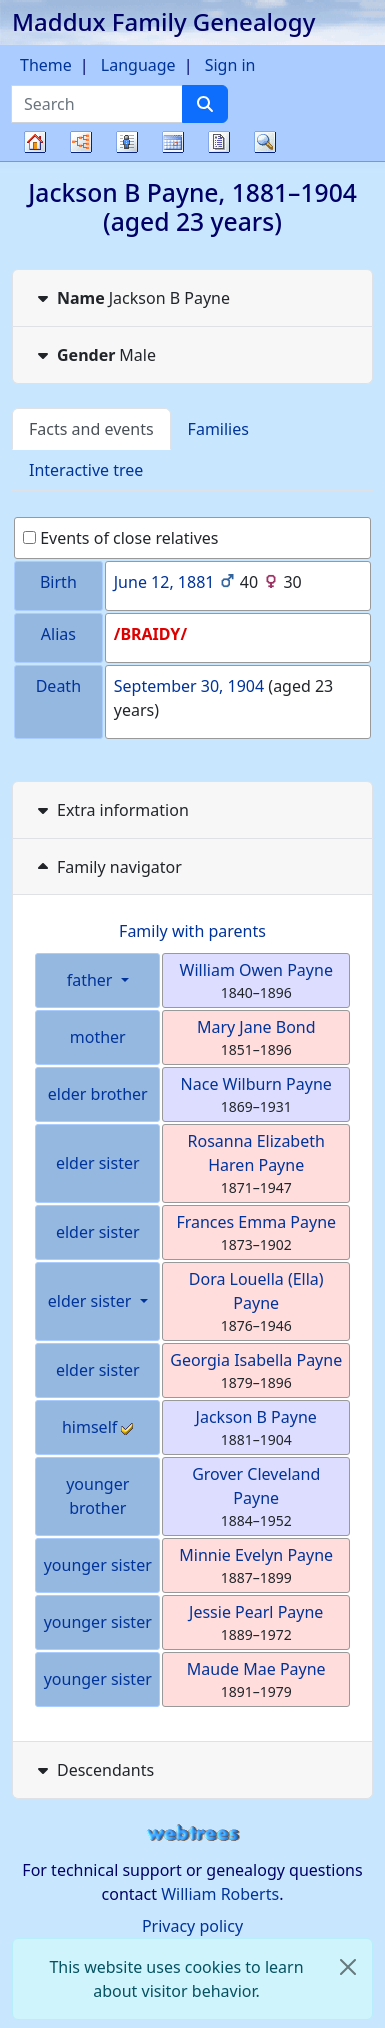 This screenshot has width=385, height=2028. Describe the element at coordinates (230, 65) in the screenshot. I see `Sign in` at that location.